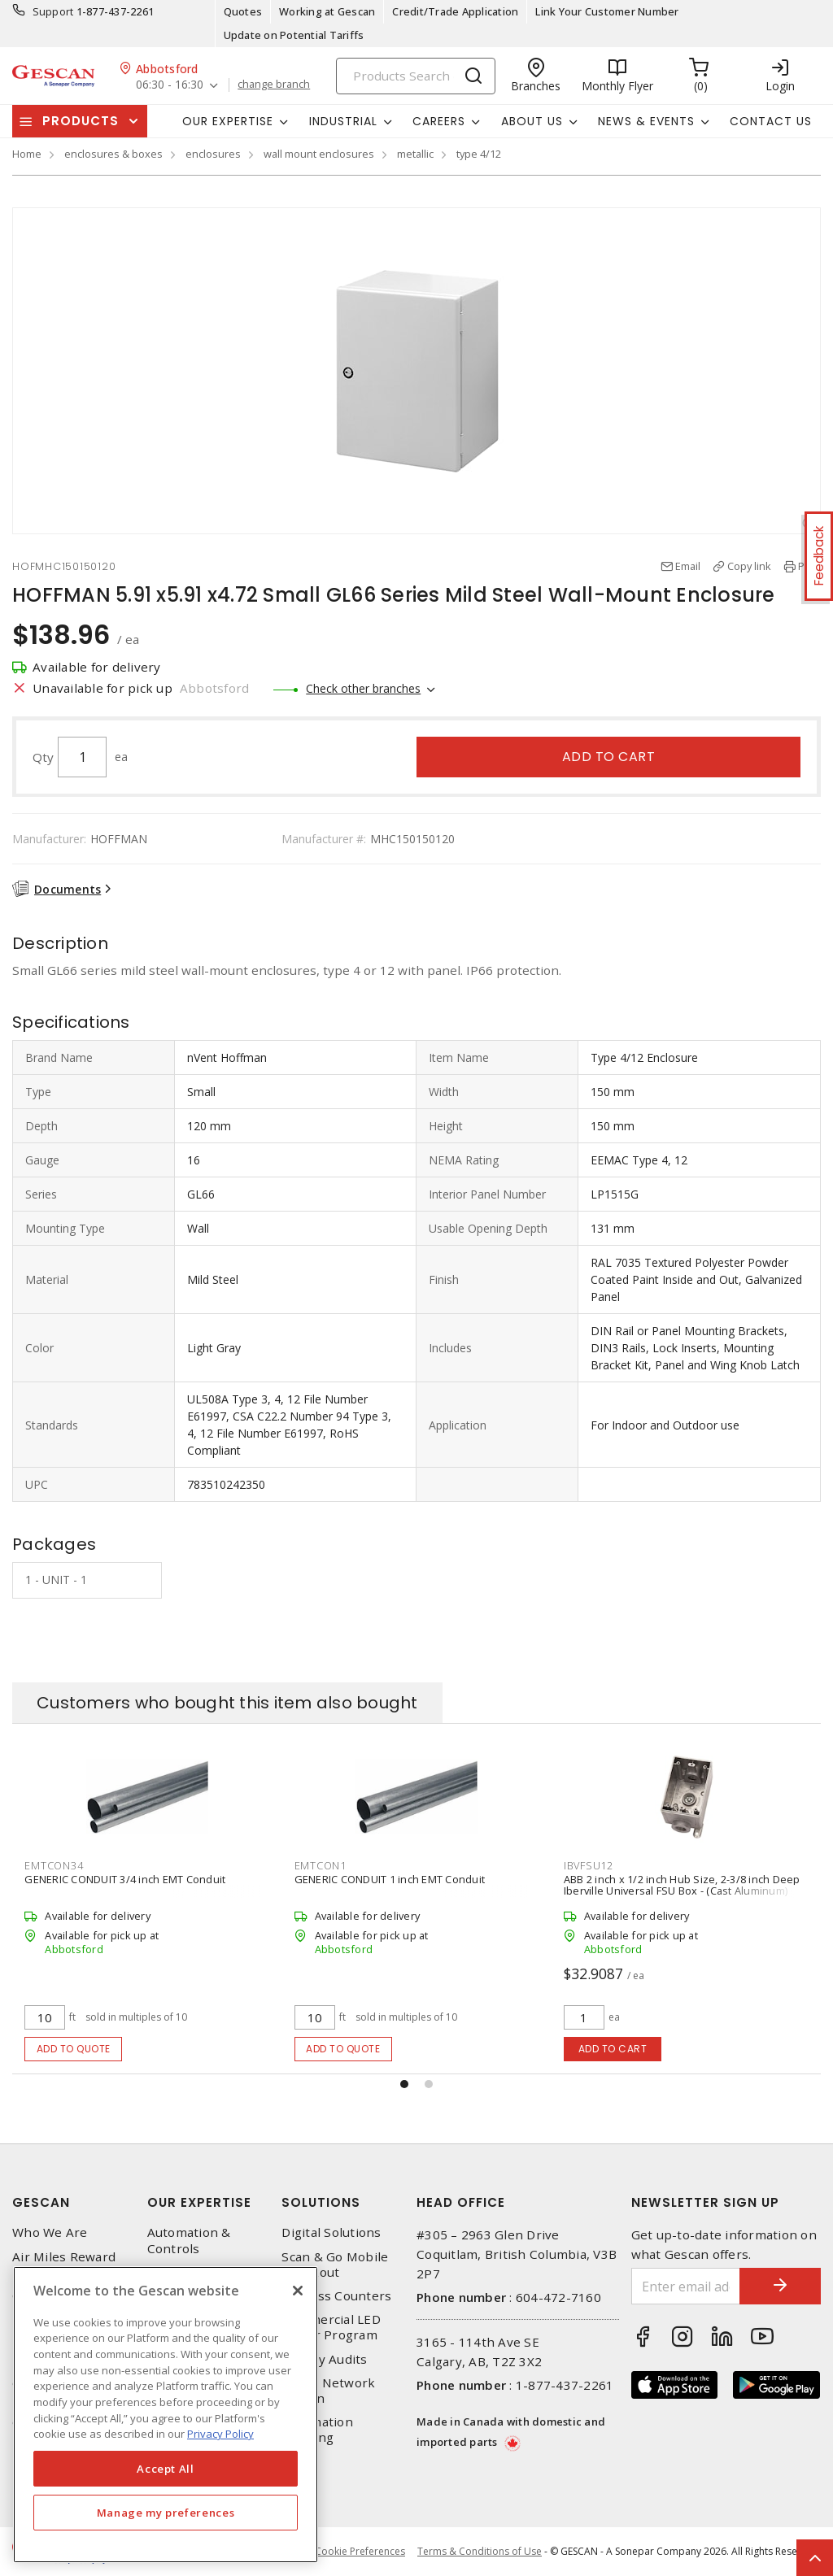  What do you see at coordinates (360, 2551) in the screenshot?
I see `Cookie Preferences` at bounding box center [360, 2551].